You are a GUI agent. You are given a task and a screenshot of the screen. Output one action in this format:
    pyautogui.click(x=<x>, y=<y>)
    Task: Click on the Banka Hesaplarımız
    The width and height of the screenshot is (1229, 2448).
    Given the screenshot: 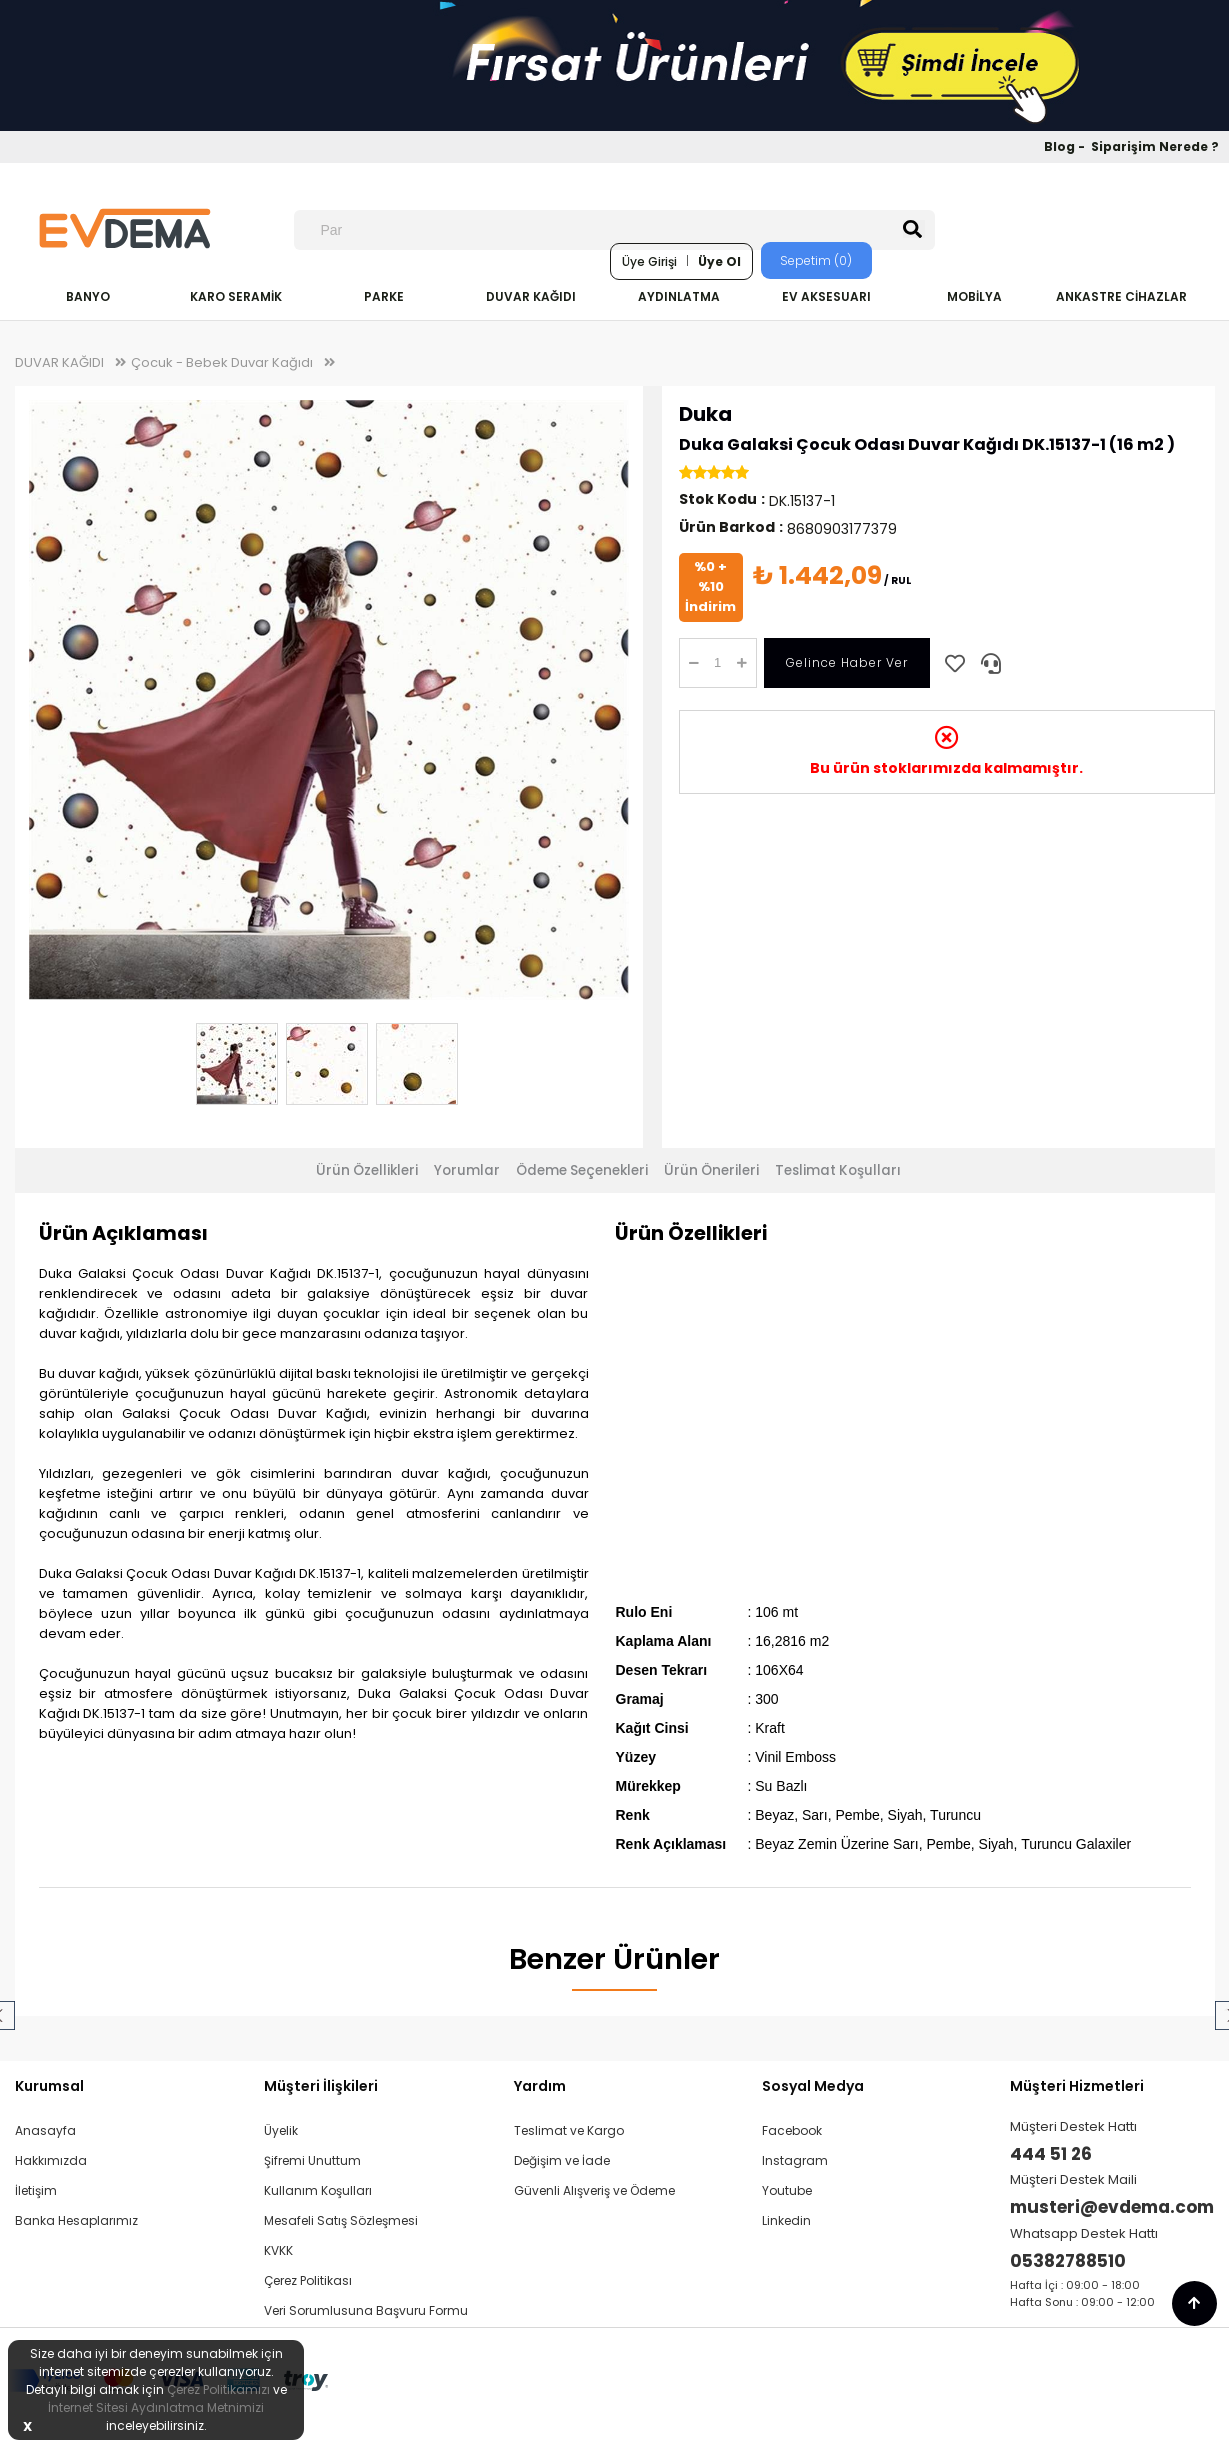 What is the action you would take?
    pyautogui.click(x=76, y=2220)
    